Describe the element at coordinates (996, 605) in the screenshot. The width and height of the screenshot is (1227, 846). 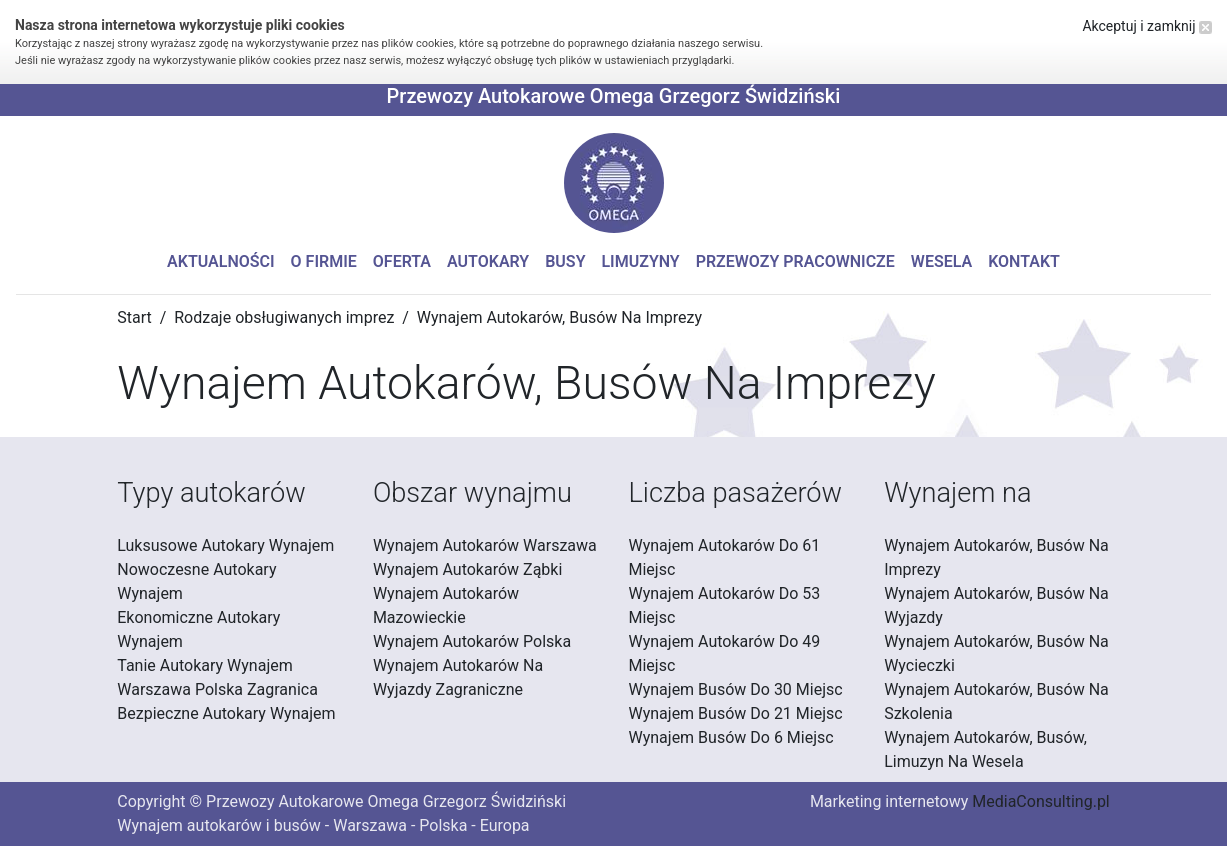
I see `Wynajem Autokarów, Busów Na Wyjazdy` at that location.